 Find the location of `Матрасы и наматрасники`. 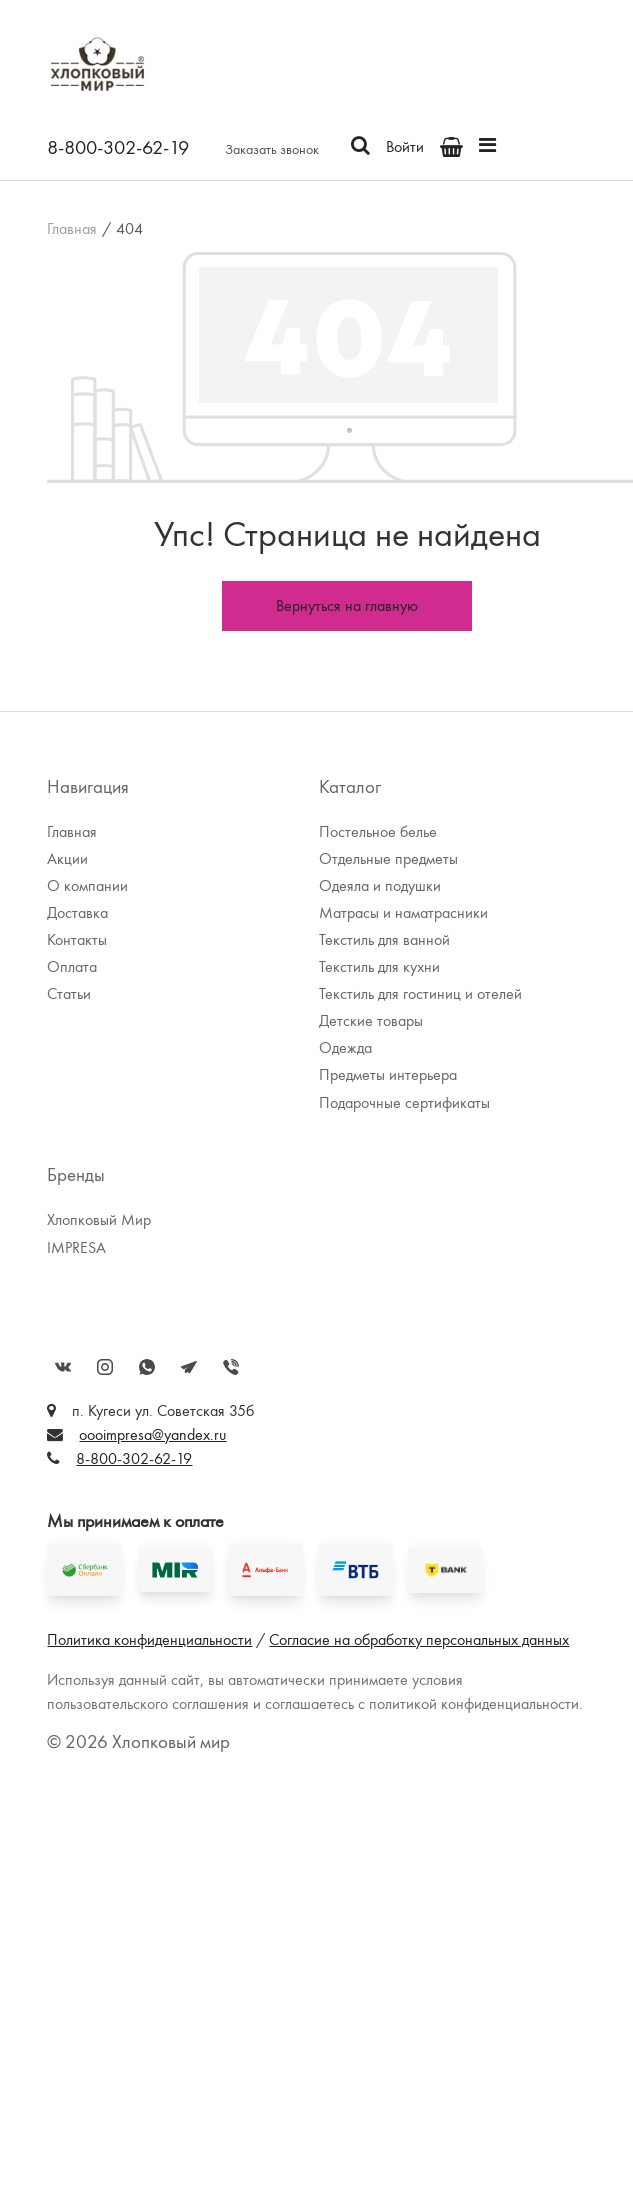

Матрасы и наматрасники is located at coordinates (403, 912).